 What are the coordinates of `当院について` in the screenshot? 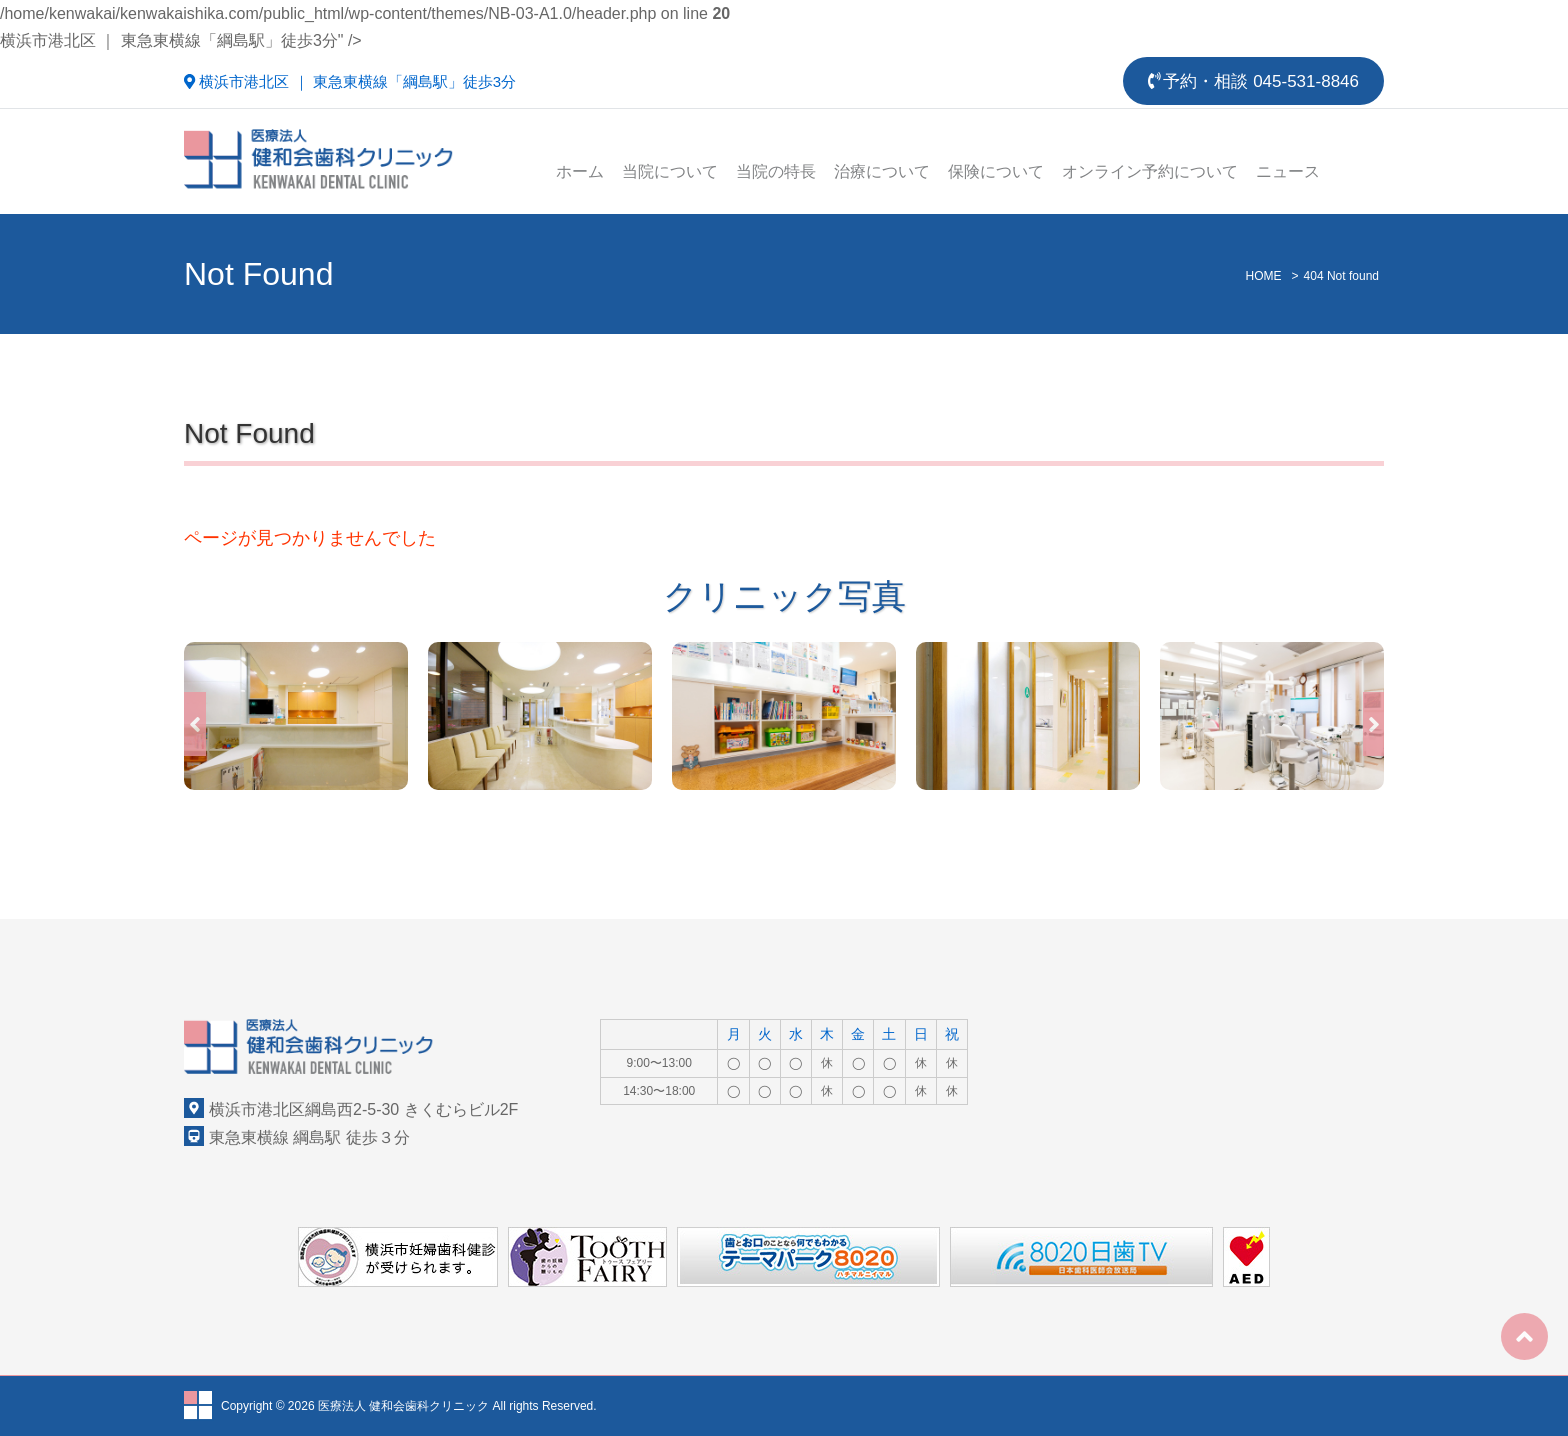 It's located at (670, 171).